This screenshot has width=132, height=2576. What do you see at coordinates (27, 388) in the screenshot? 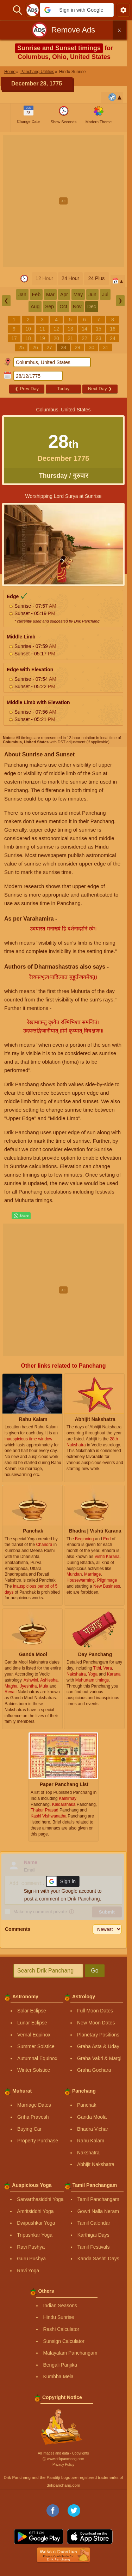
I see `Prev Day` at bounding box center [27, 388].